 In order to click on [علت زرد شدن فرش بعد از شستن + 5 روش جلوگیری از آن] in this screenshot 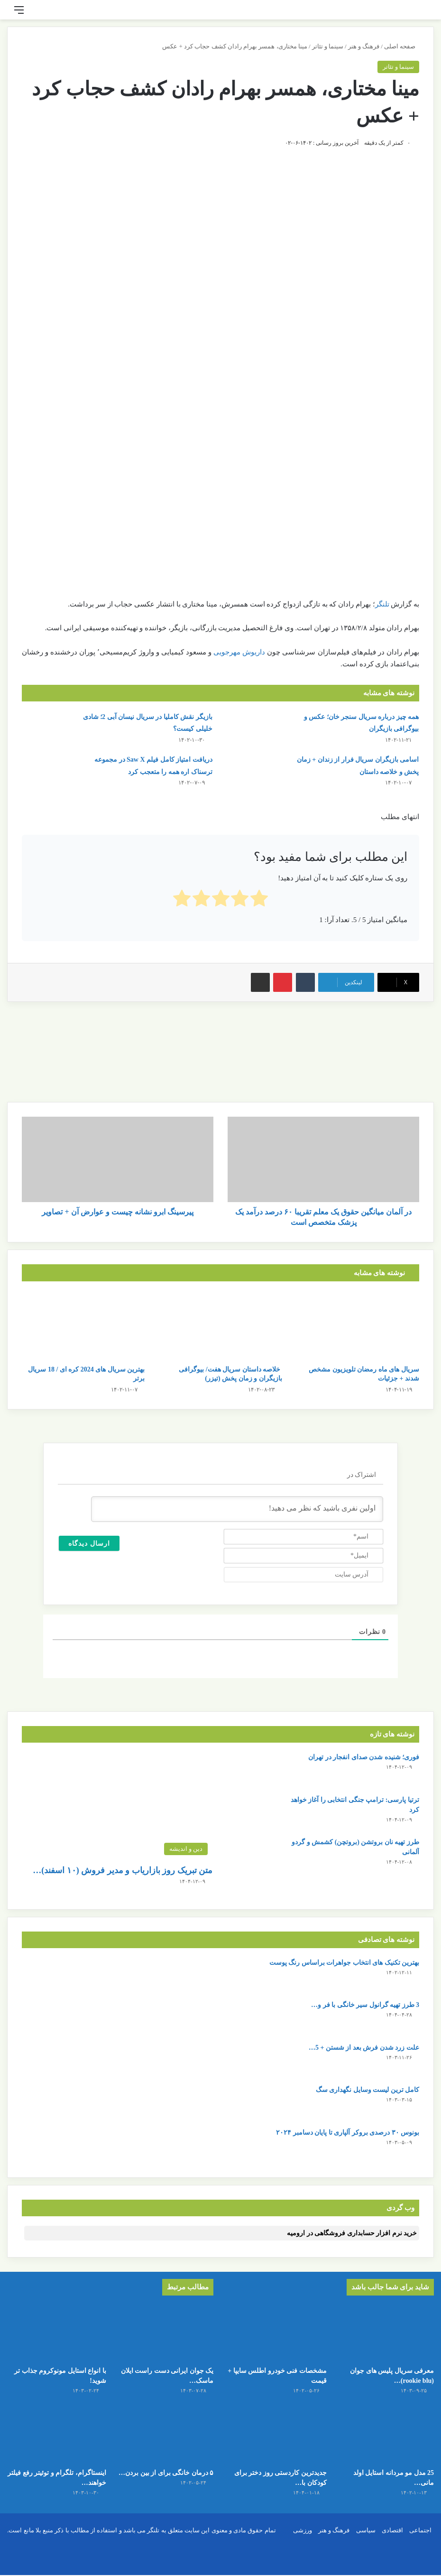, I will do `click(48, 2060)`.